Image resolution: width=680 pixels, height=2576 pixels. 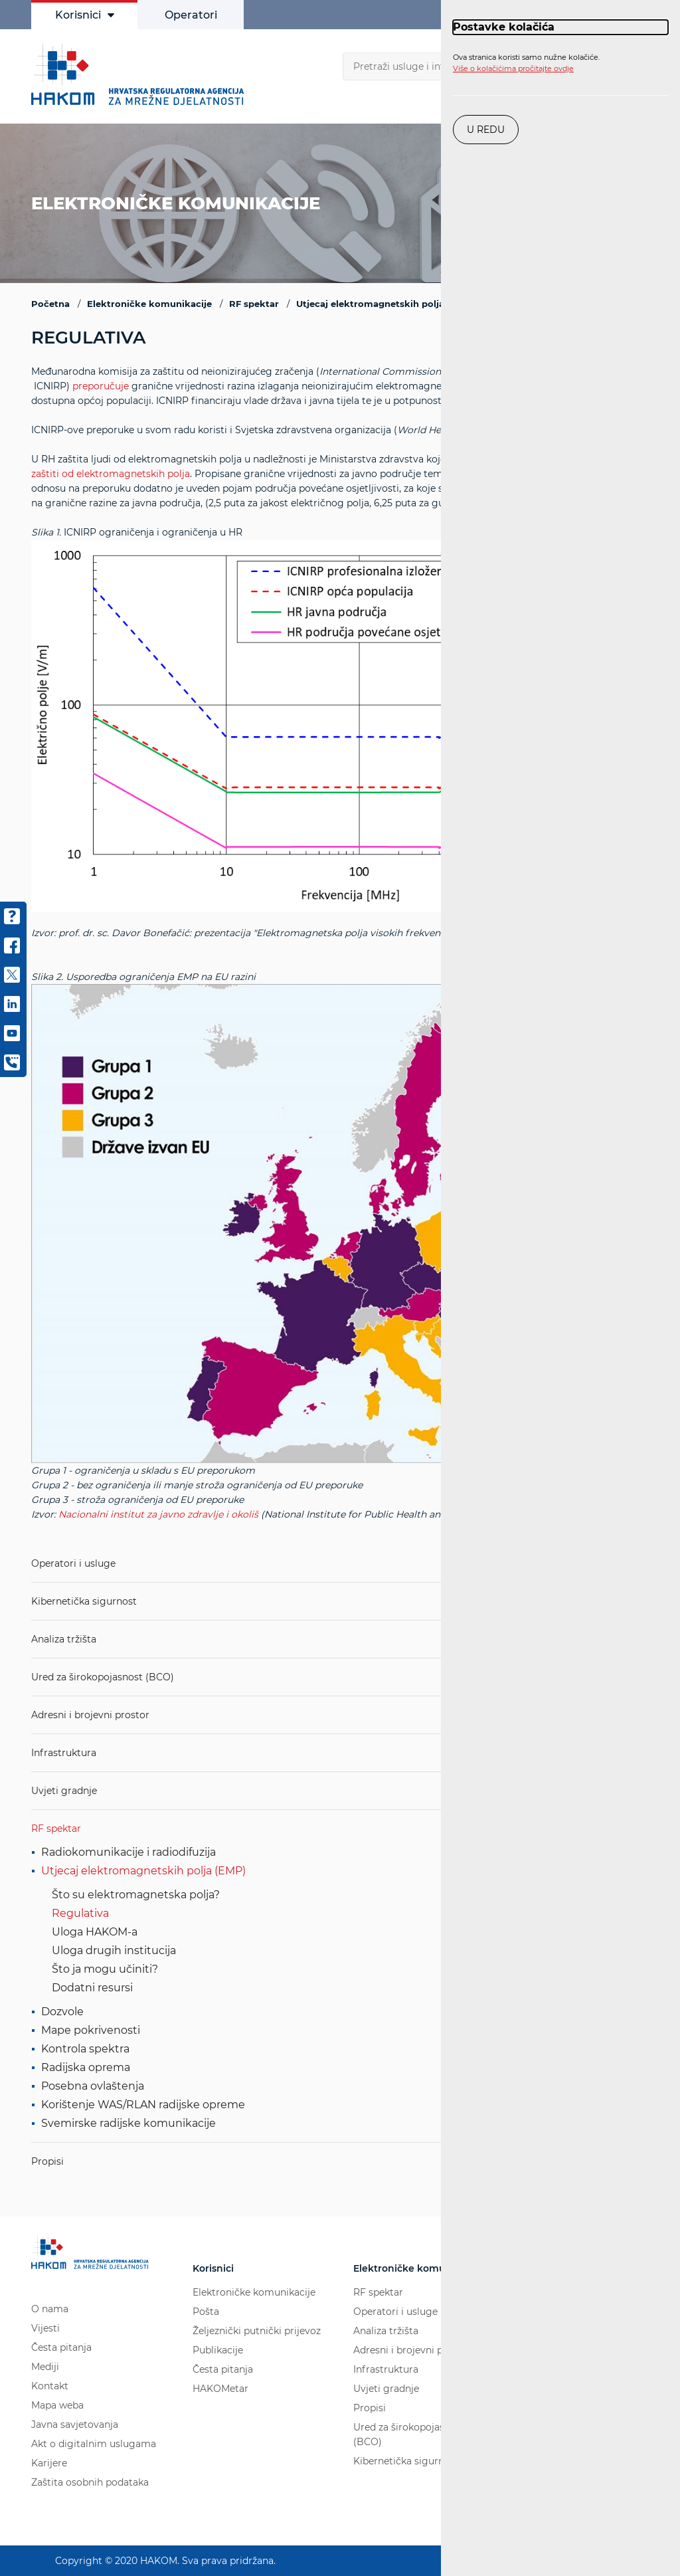 I want to click on Karijere, so click(x=49, y=2463).